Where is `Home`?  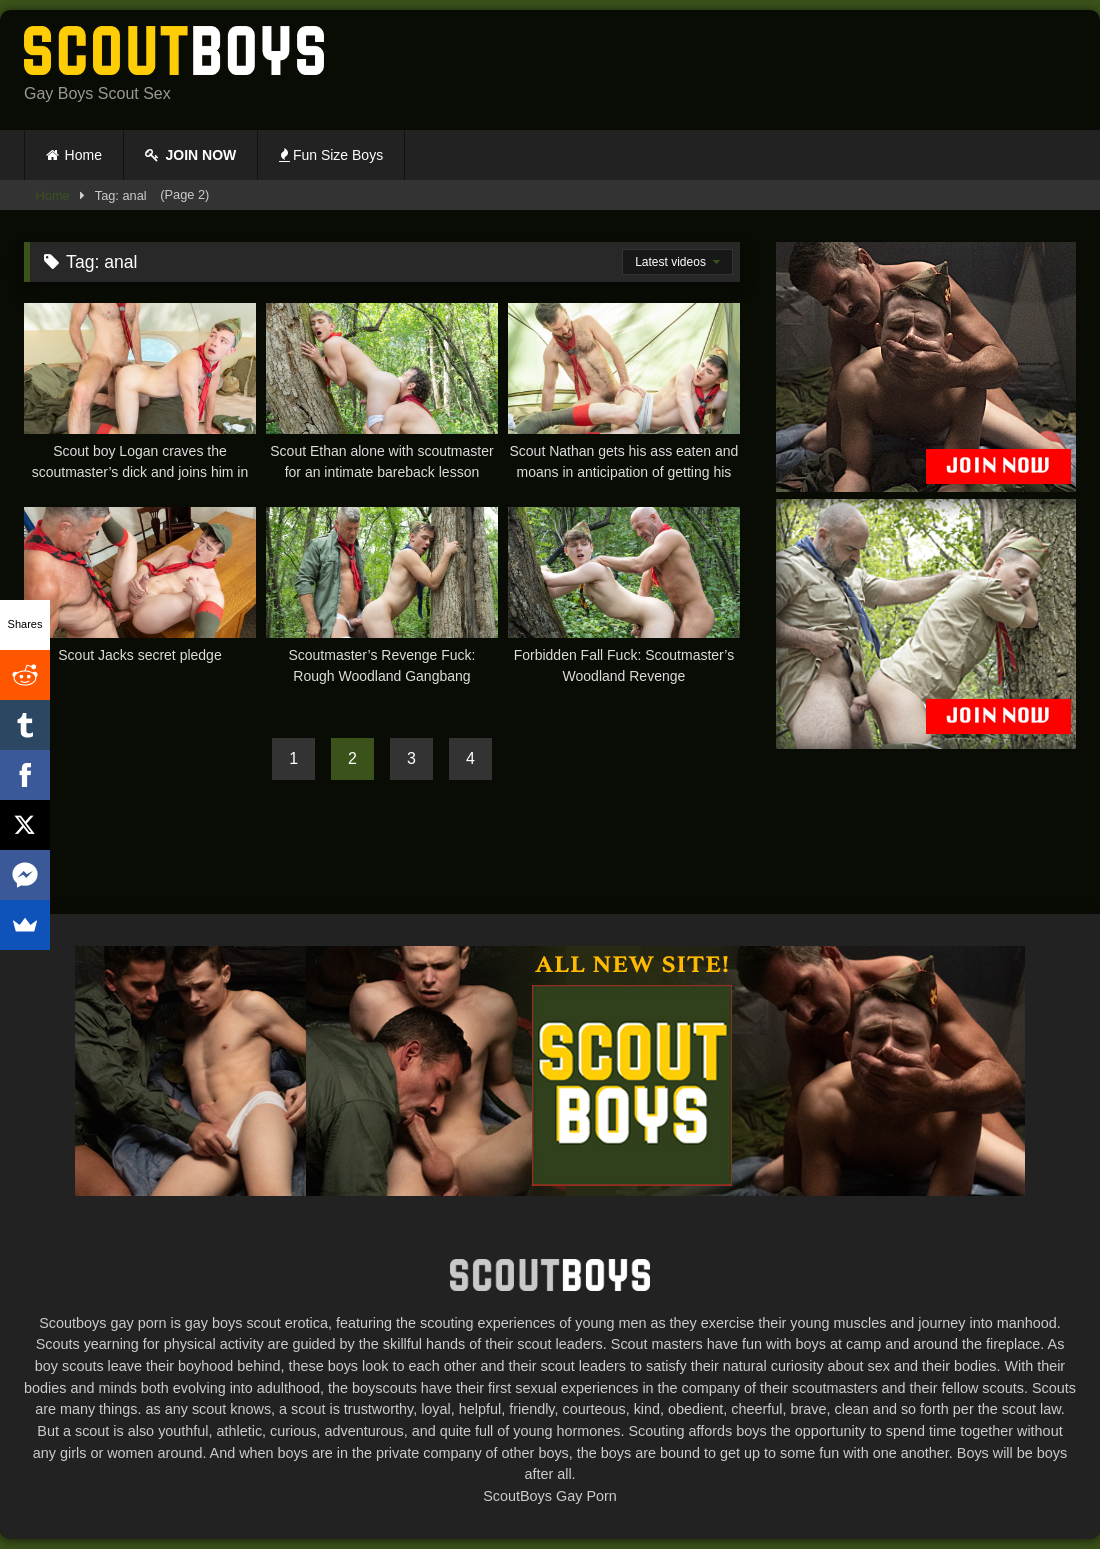 Home is located at coordinates (83, 155).